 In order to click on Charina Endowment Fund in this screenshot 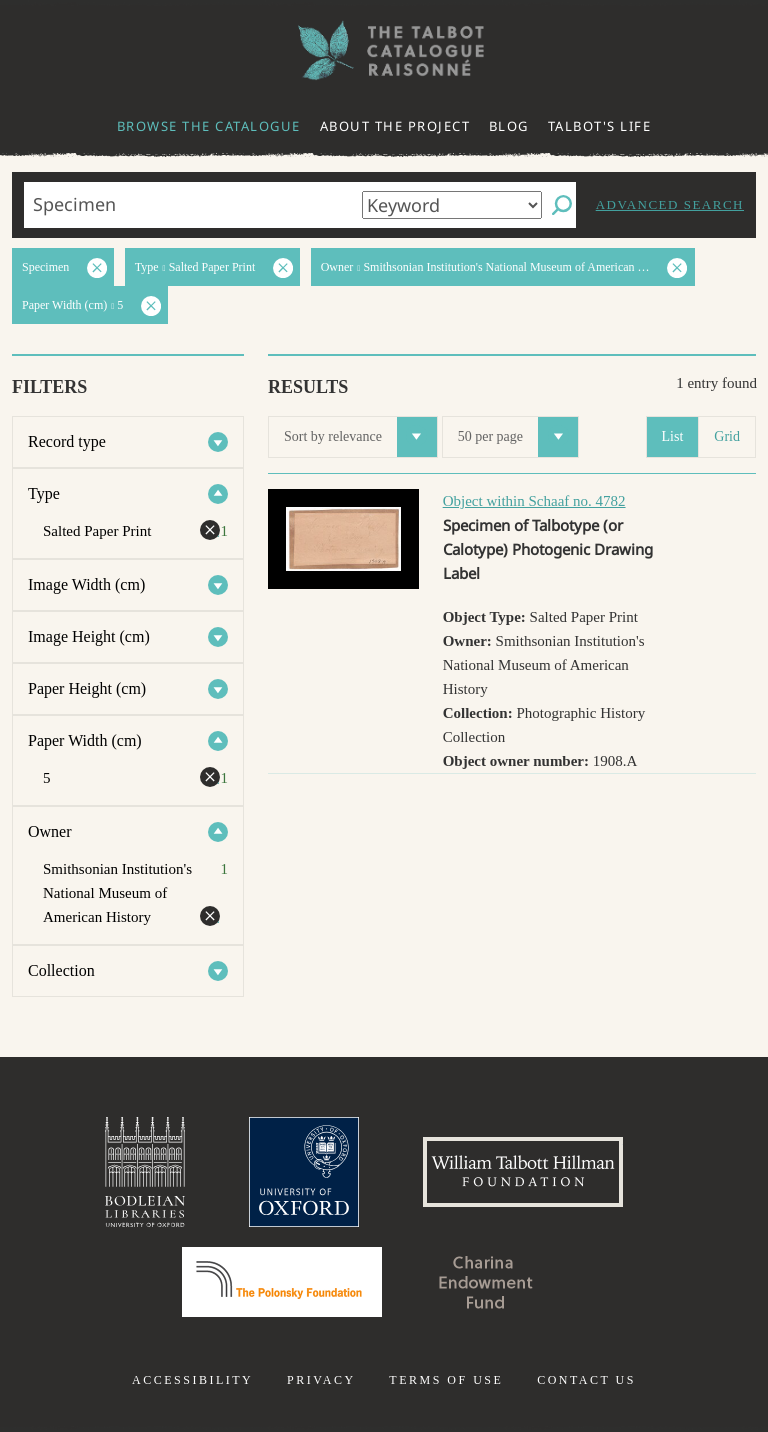, I will do `click(486, 1282)`.